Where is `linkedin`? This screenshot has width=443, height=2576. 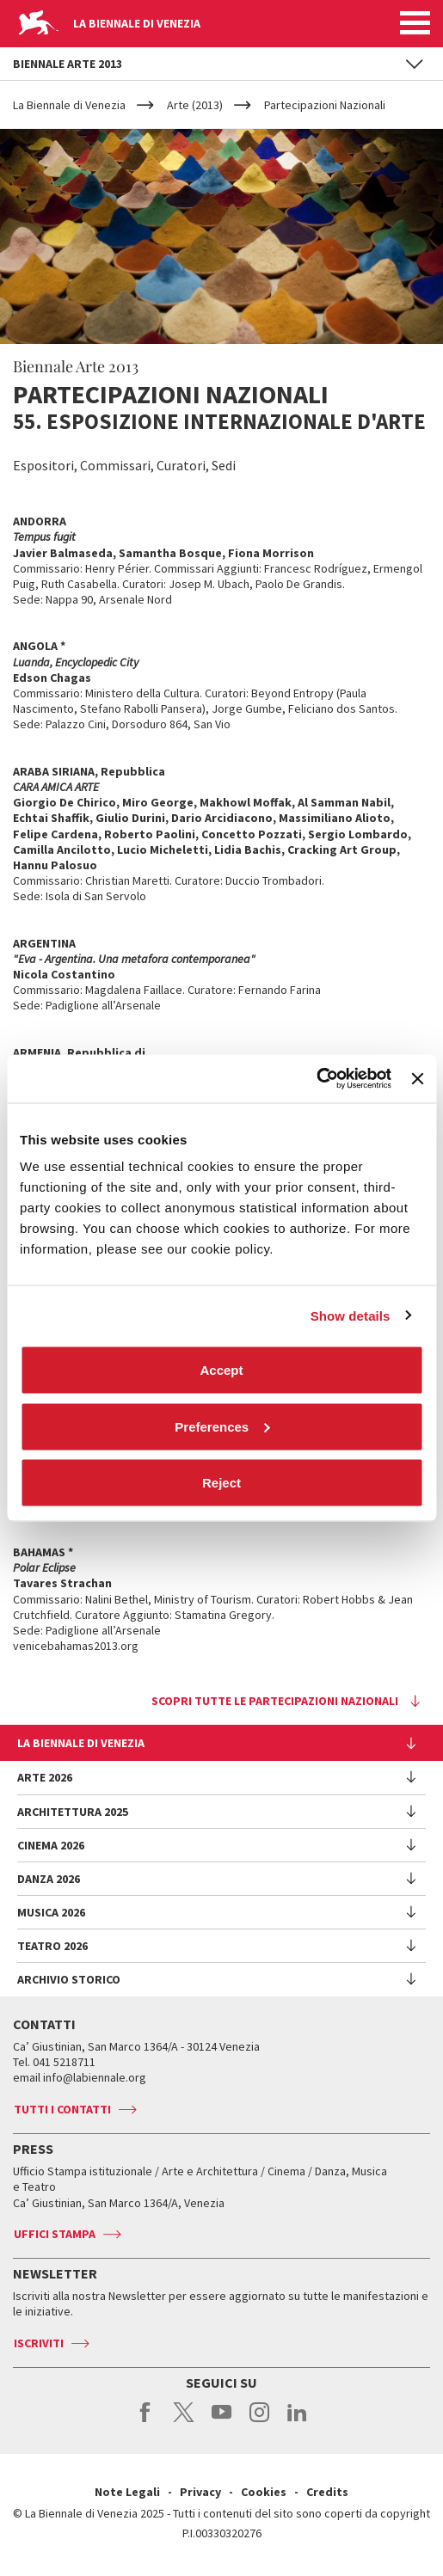 linkedin is located at coordinates (297, 2421).